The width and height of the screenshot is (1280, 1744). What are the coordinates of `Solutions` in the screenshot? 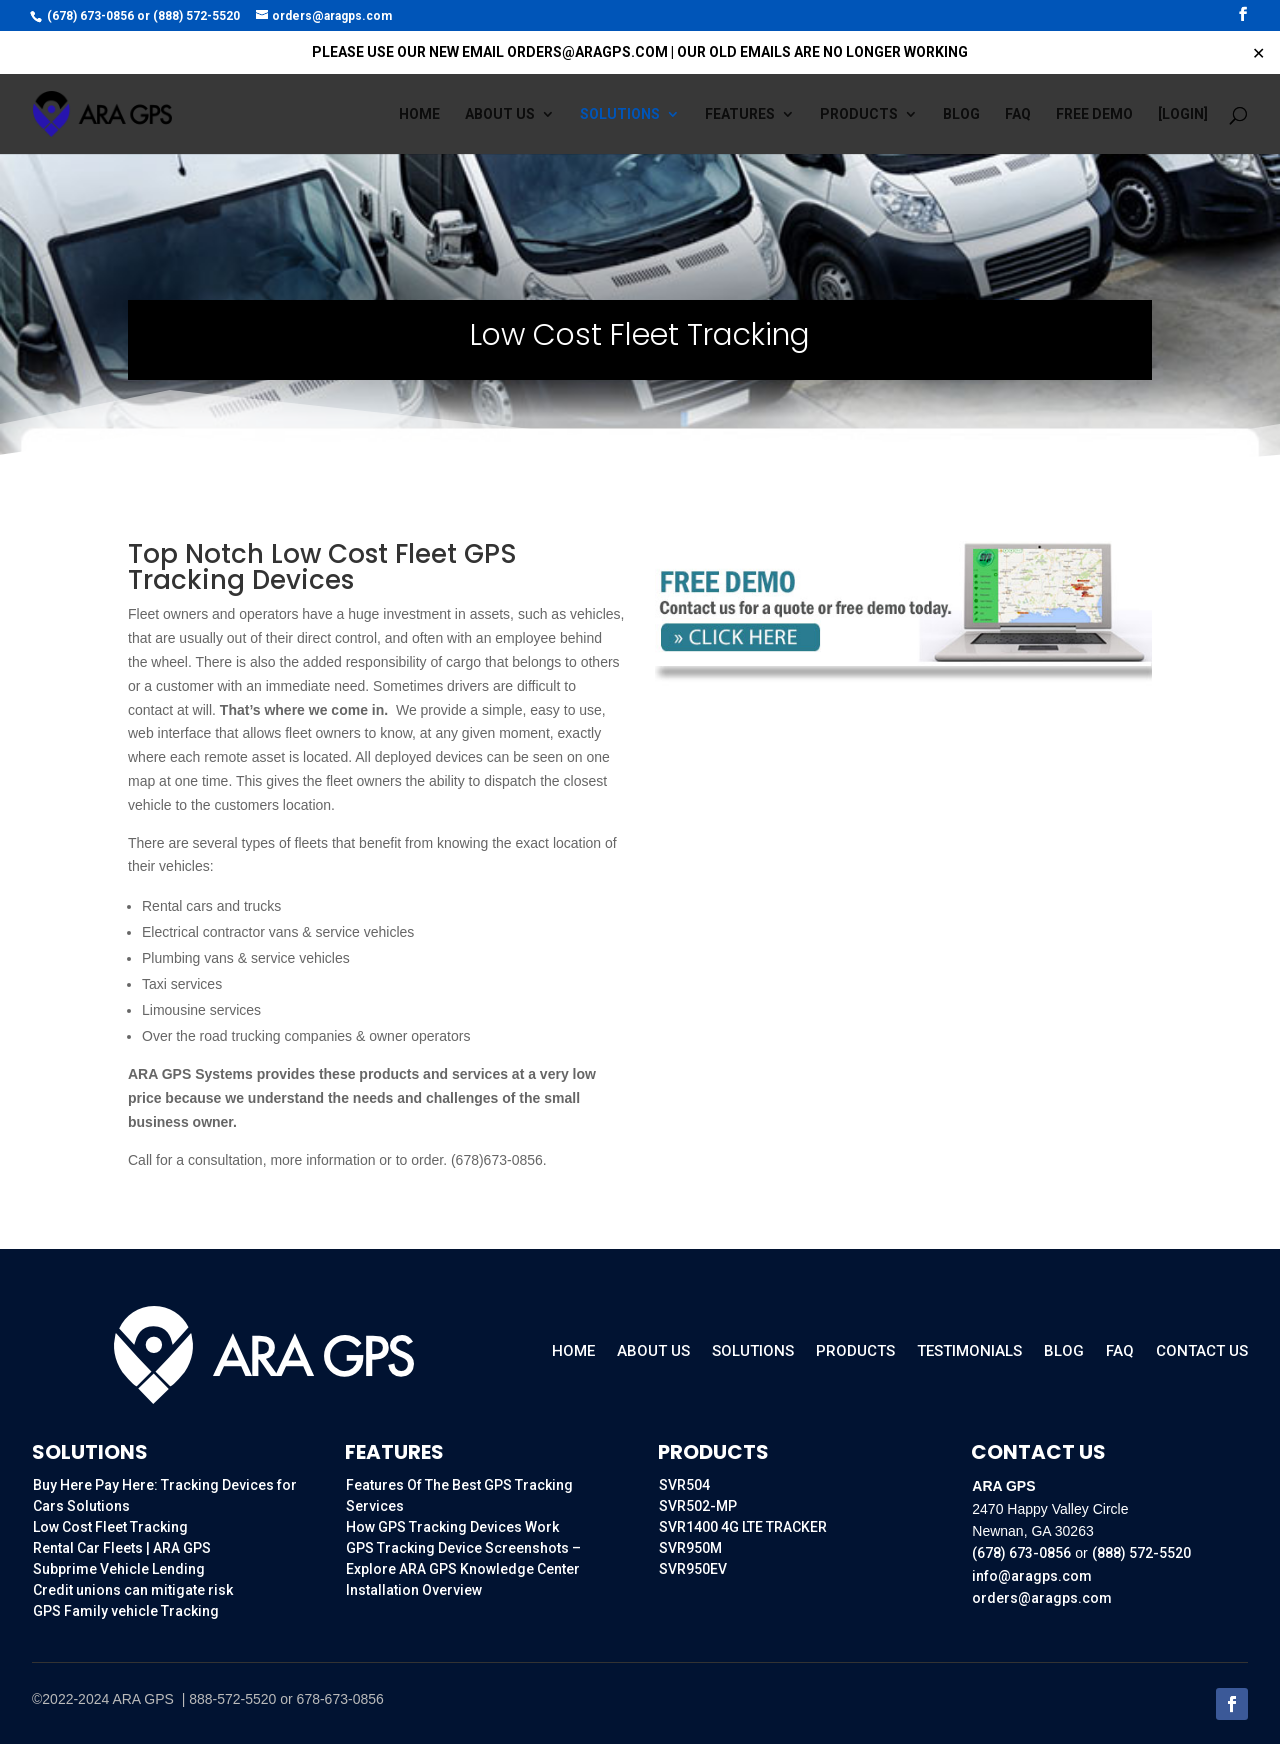 It's located at (620, 114).